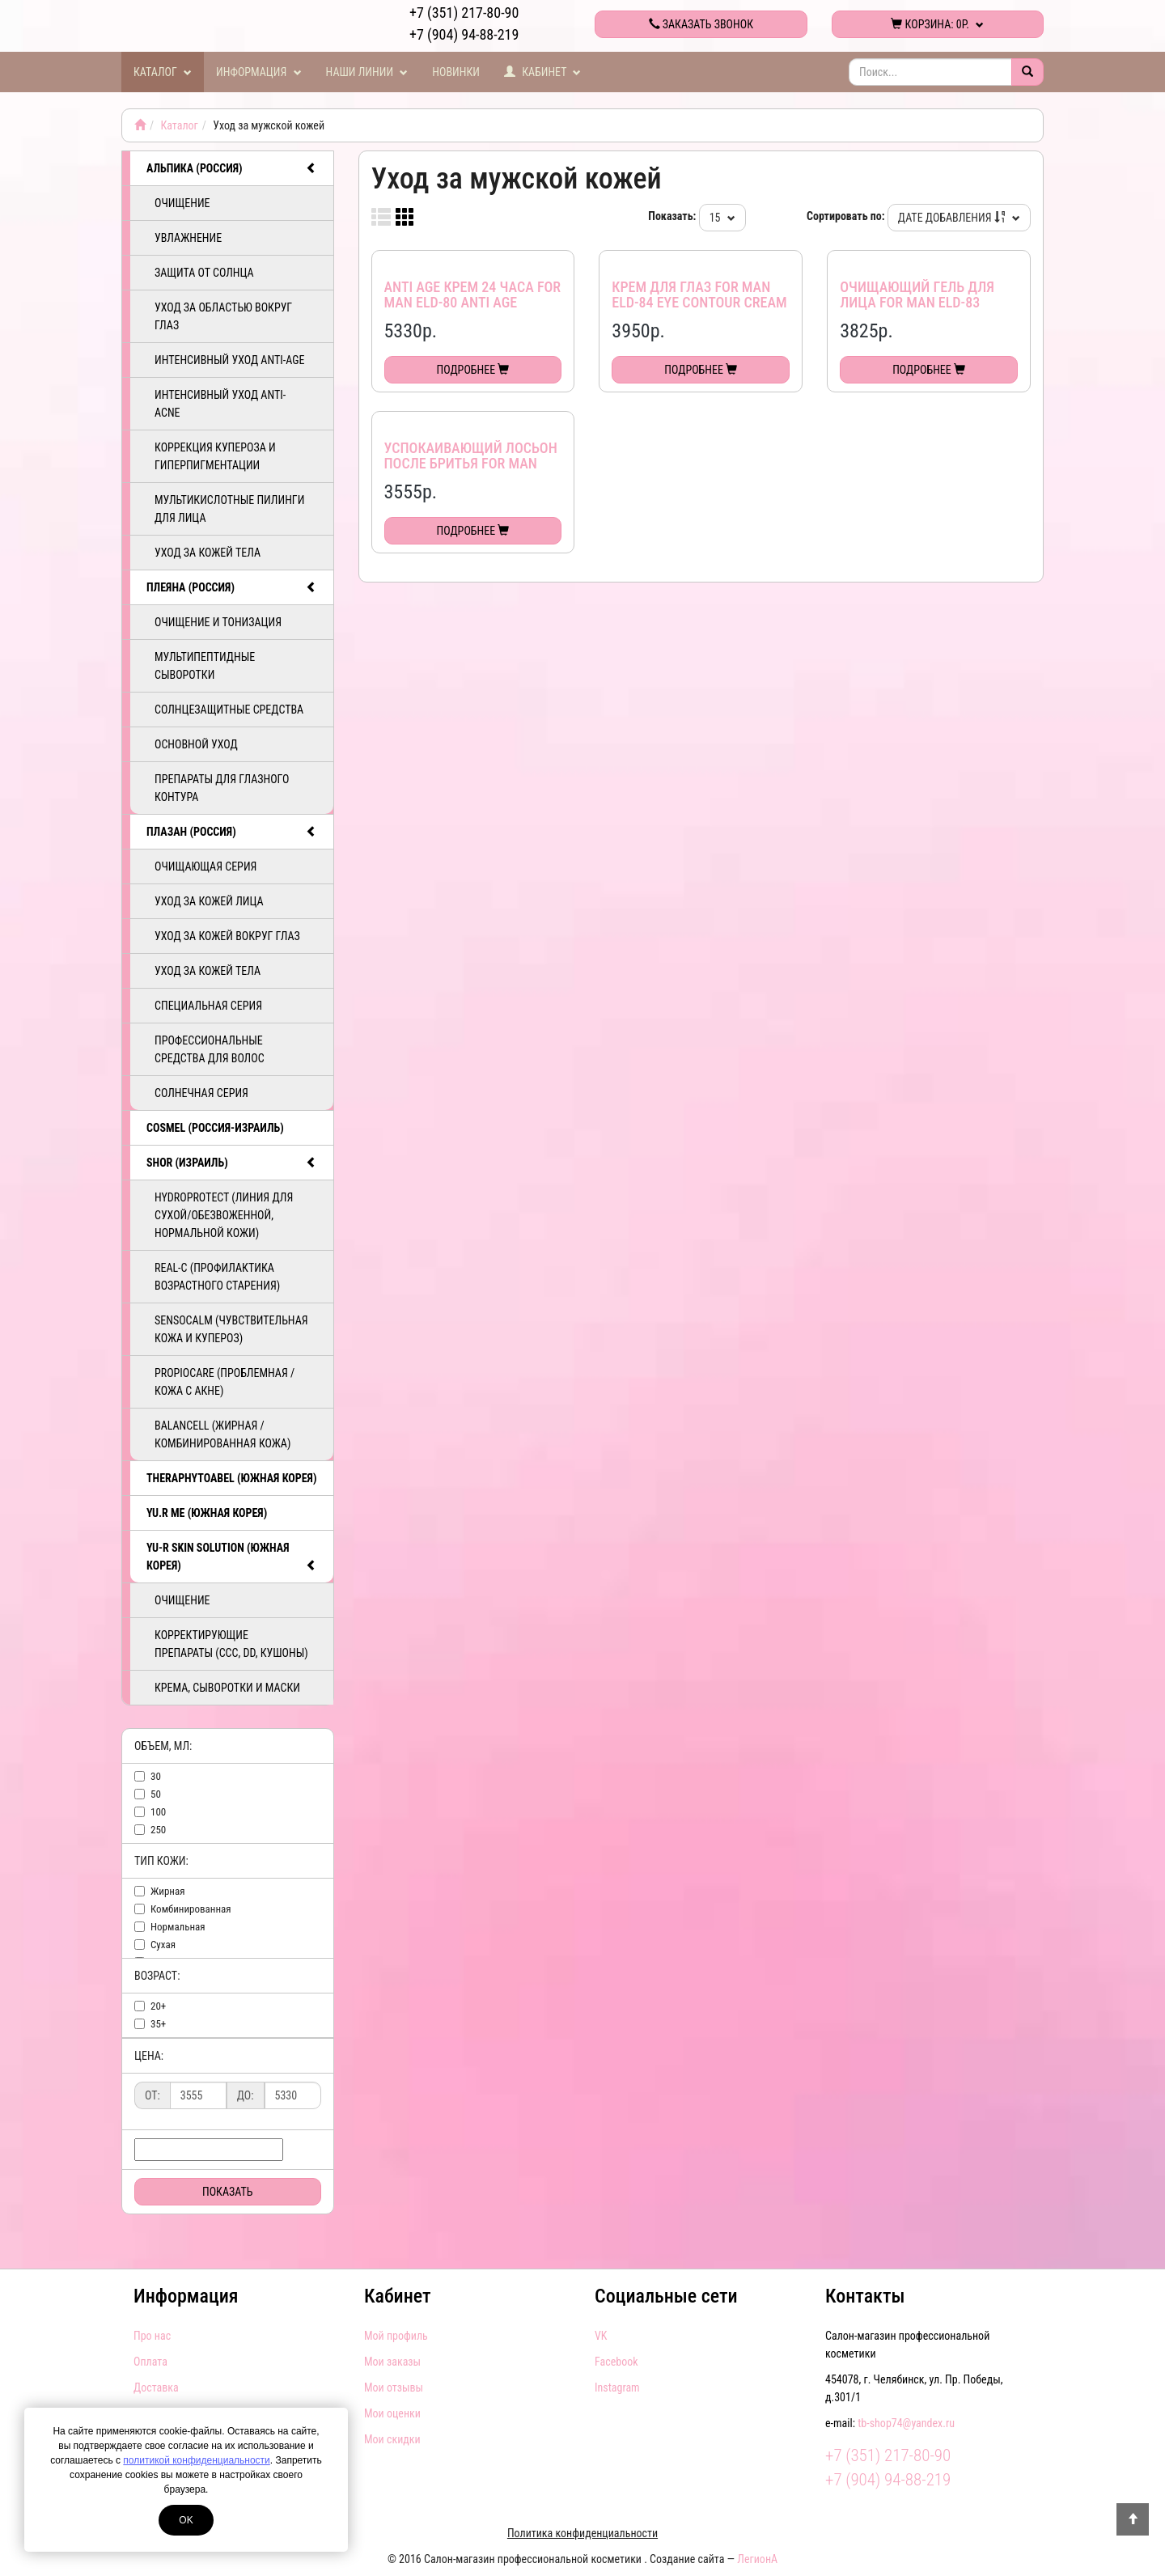 The image size is (1165, 2576). What do you see at coordinates (158, 2024) in the screenshot?
I see `35+` at bounding box center [158, 2024].